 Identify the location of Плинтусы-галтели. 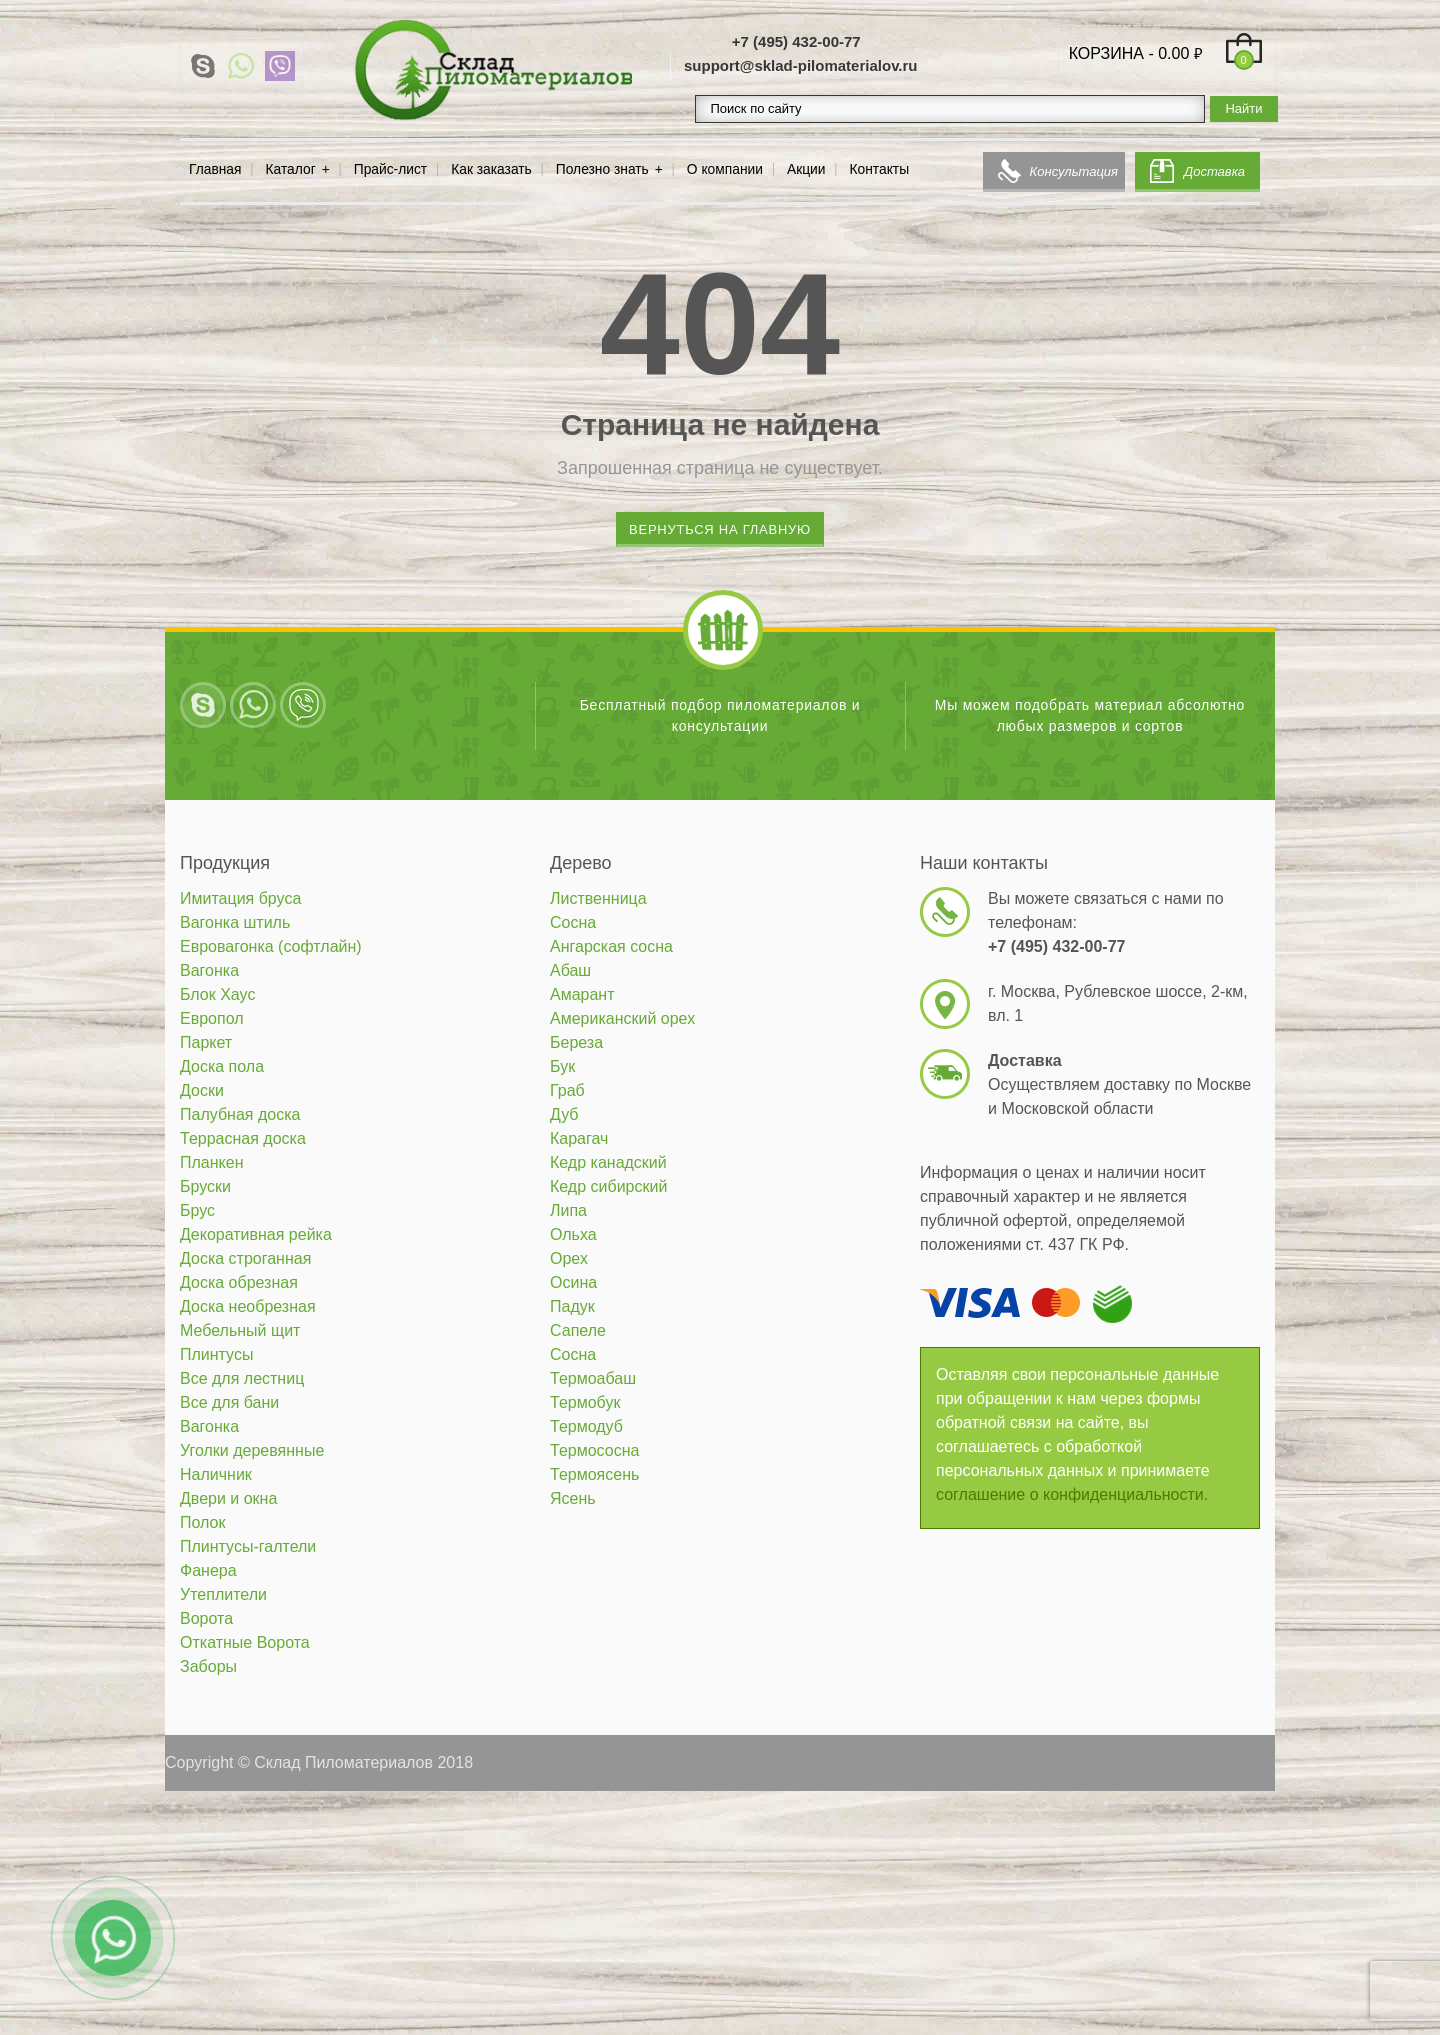
(248, 1546).